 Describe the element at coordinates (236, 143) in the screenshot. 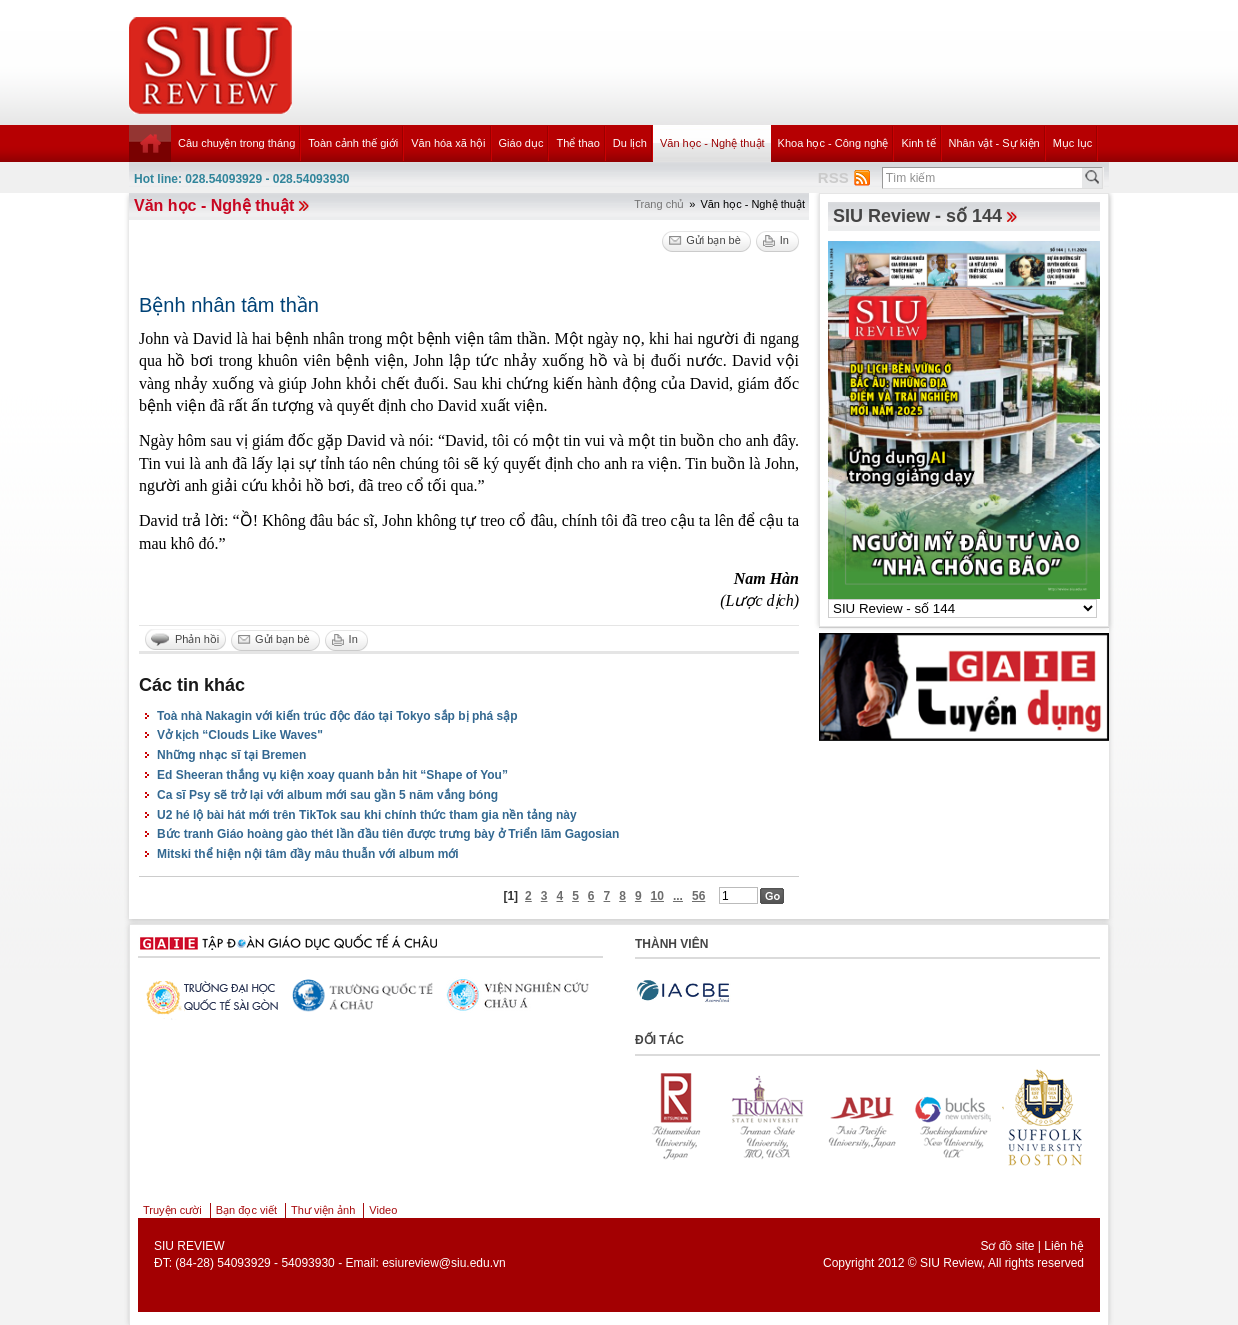

I see `Câu chuyện trong tháng` at that location.